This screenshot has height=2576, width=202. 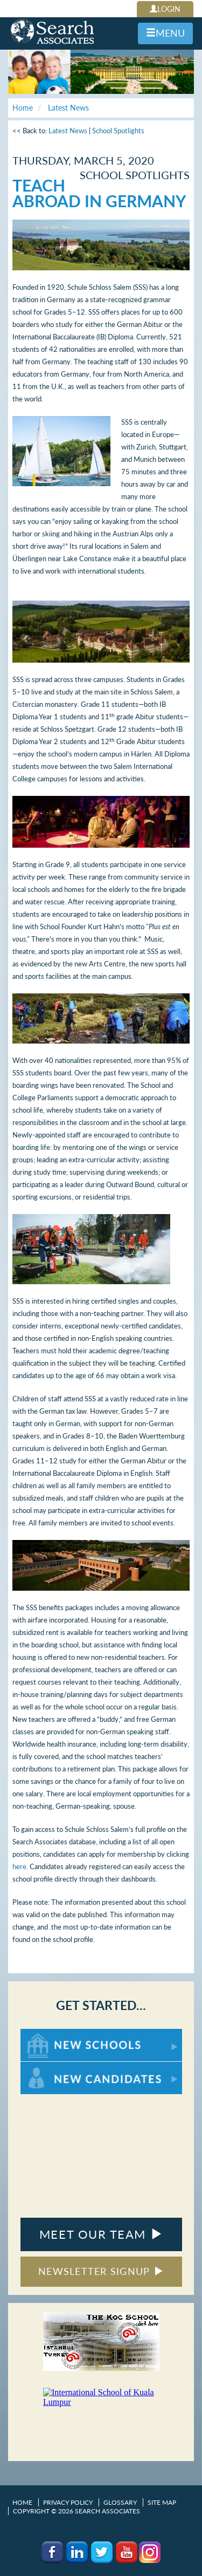 What do you see at coordinates (165, 33) in the screenshot?
I see `MENU` at bounding box center [165, 33].